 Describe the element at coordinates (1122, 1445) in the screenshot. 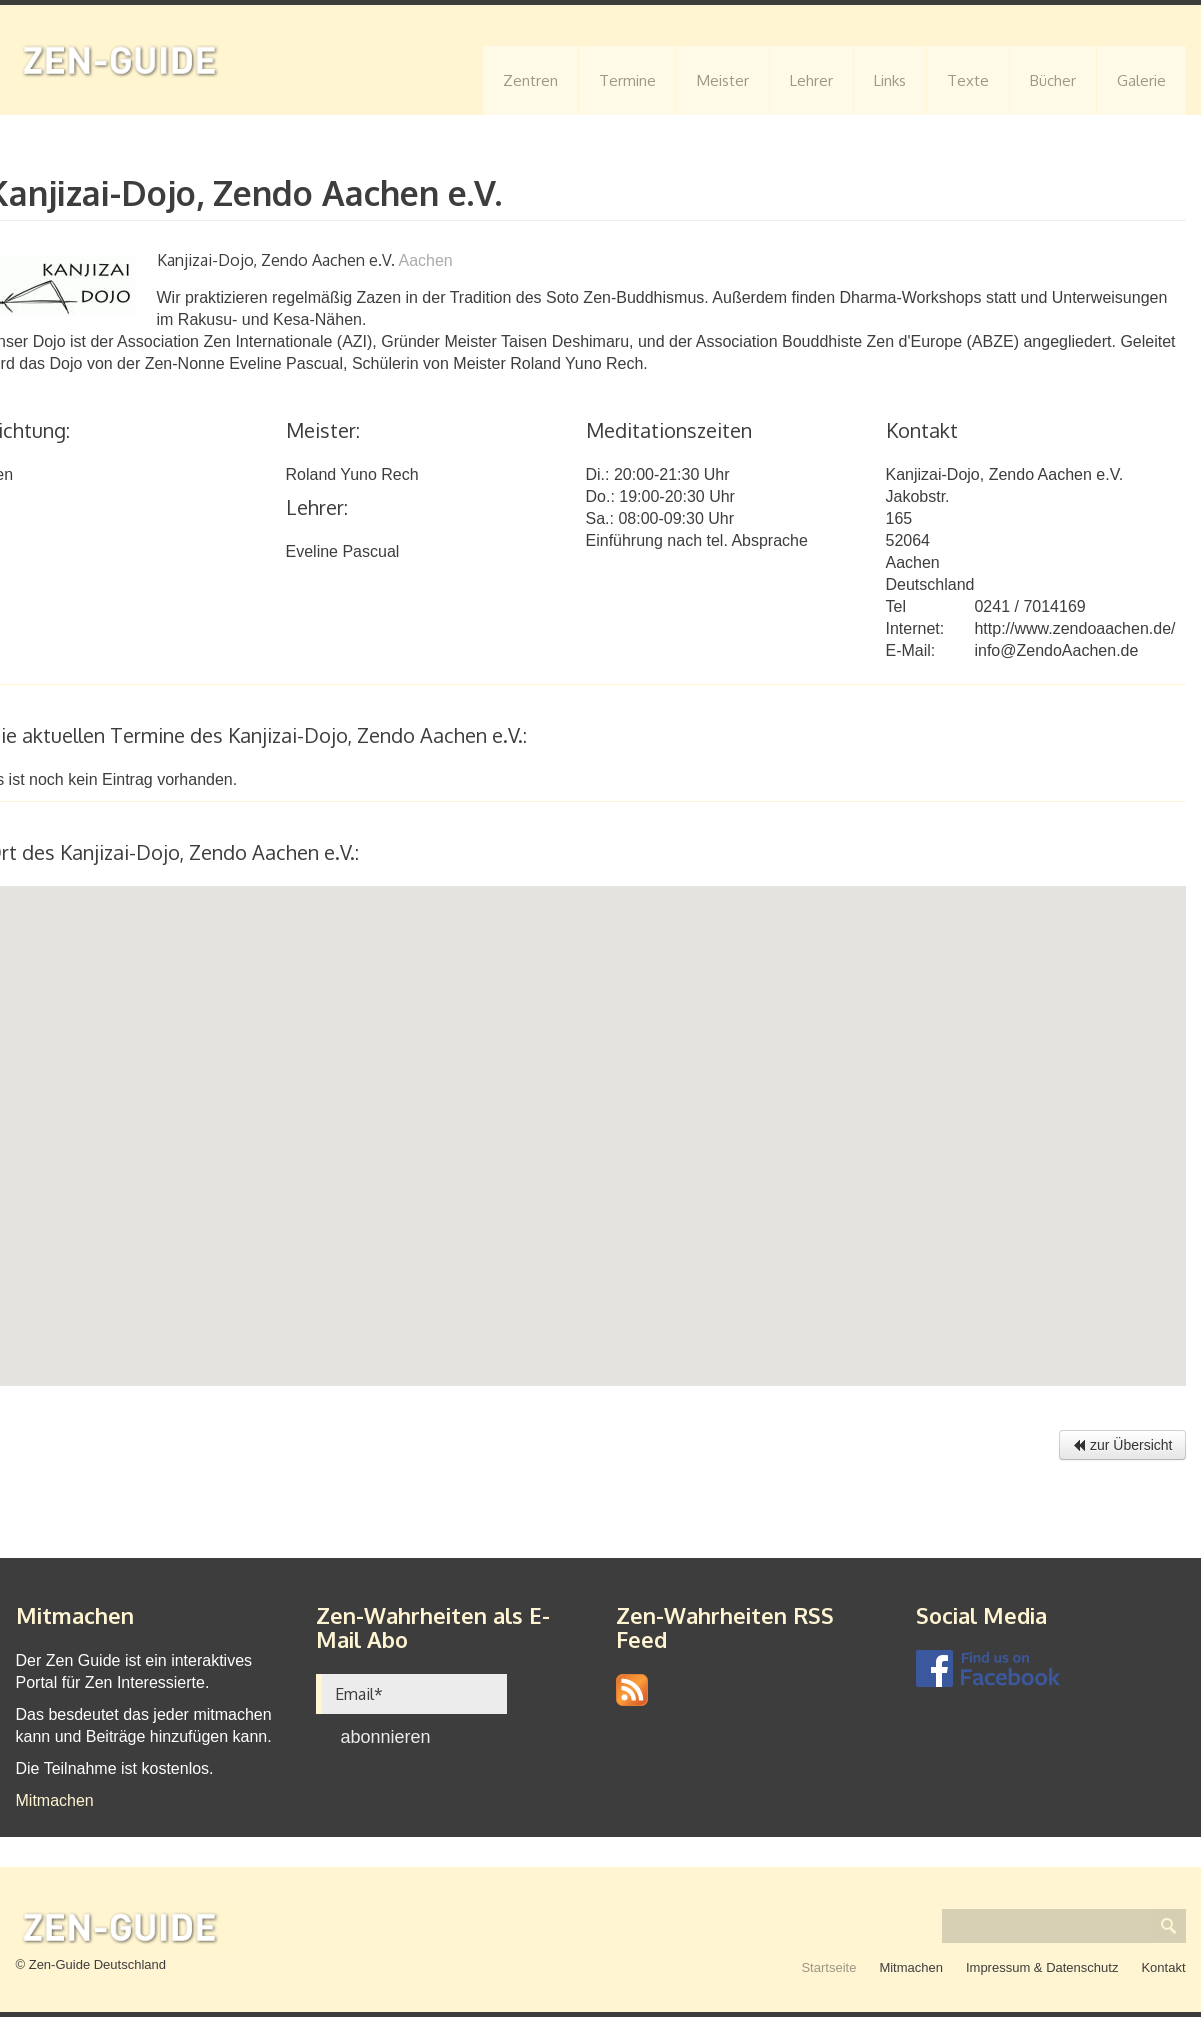

I see `zur Übersicht` at that location.